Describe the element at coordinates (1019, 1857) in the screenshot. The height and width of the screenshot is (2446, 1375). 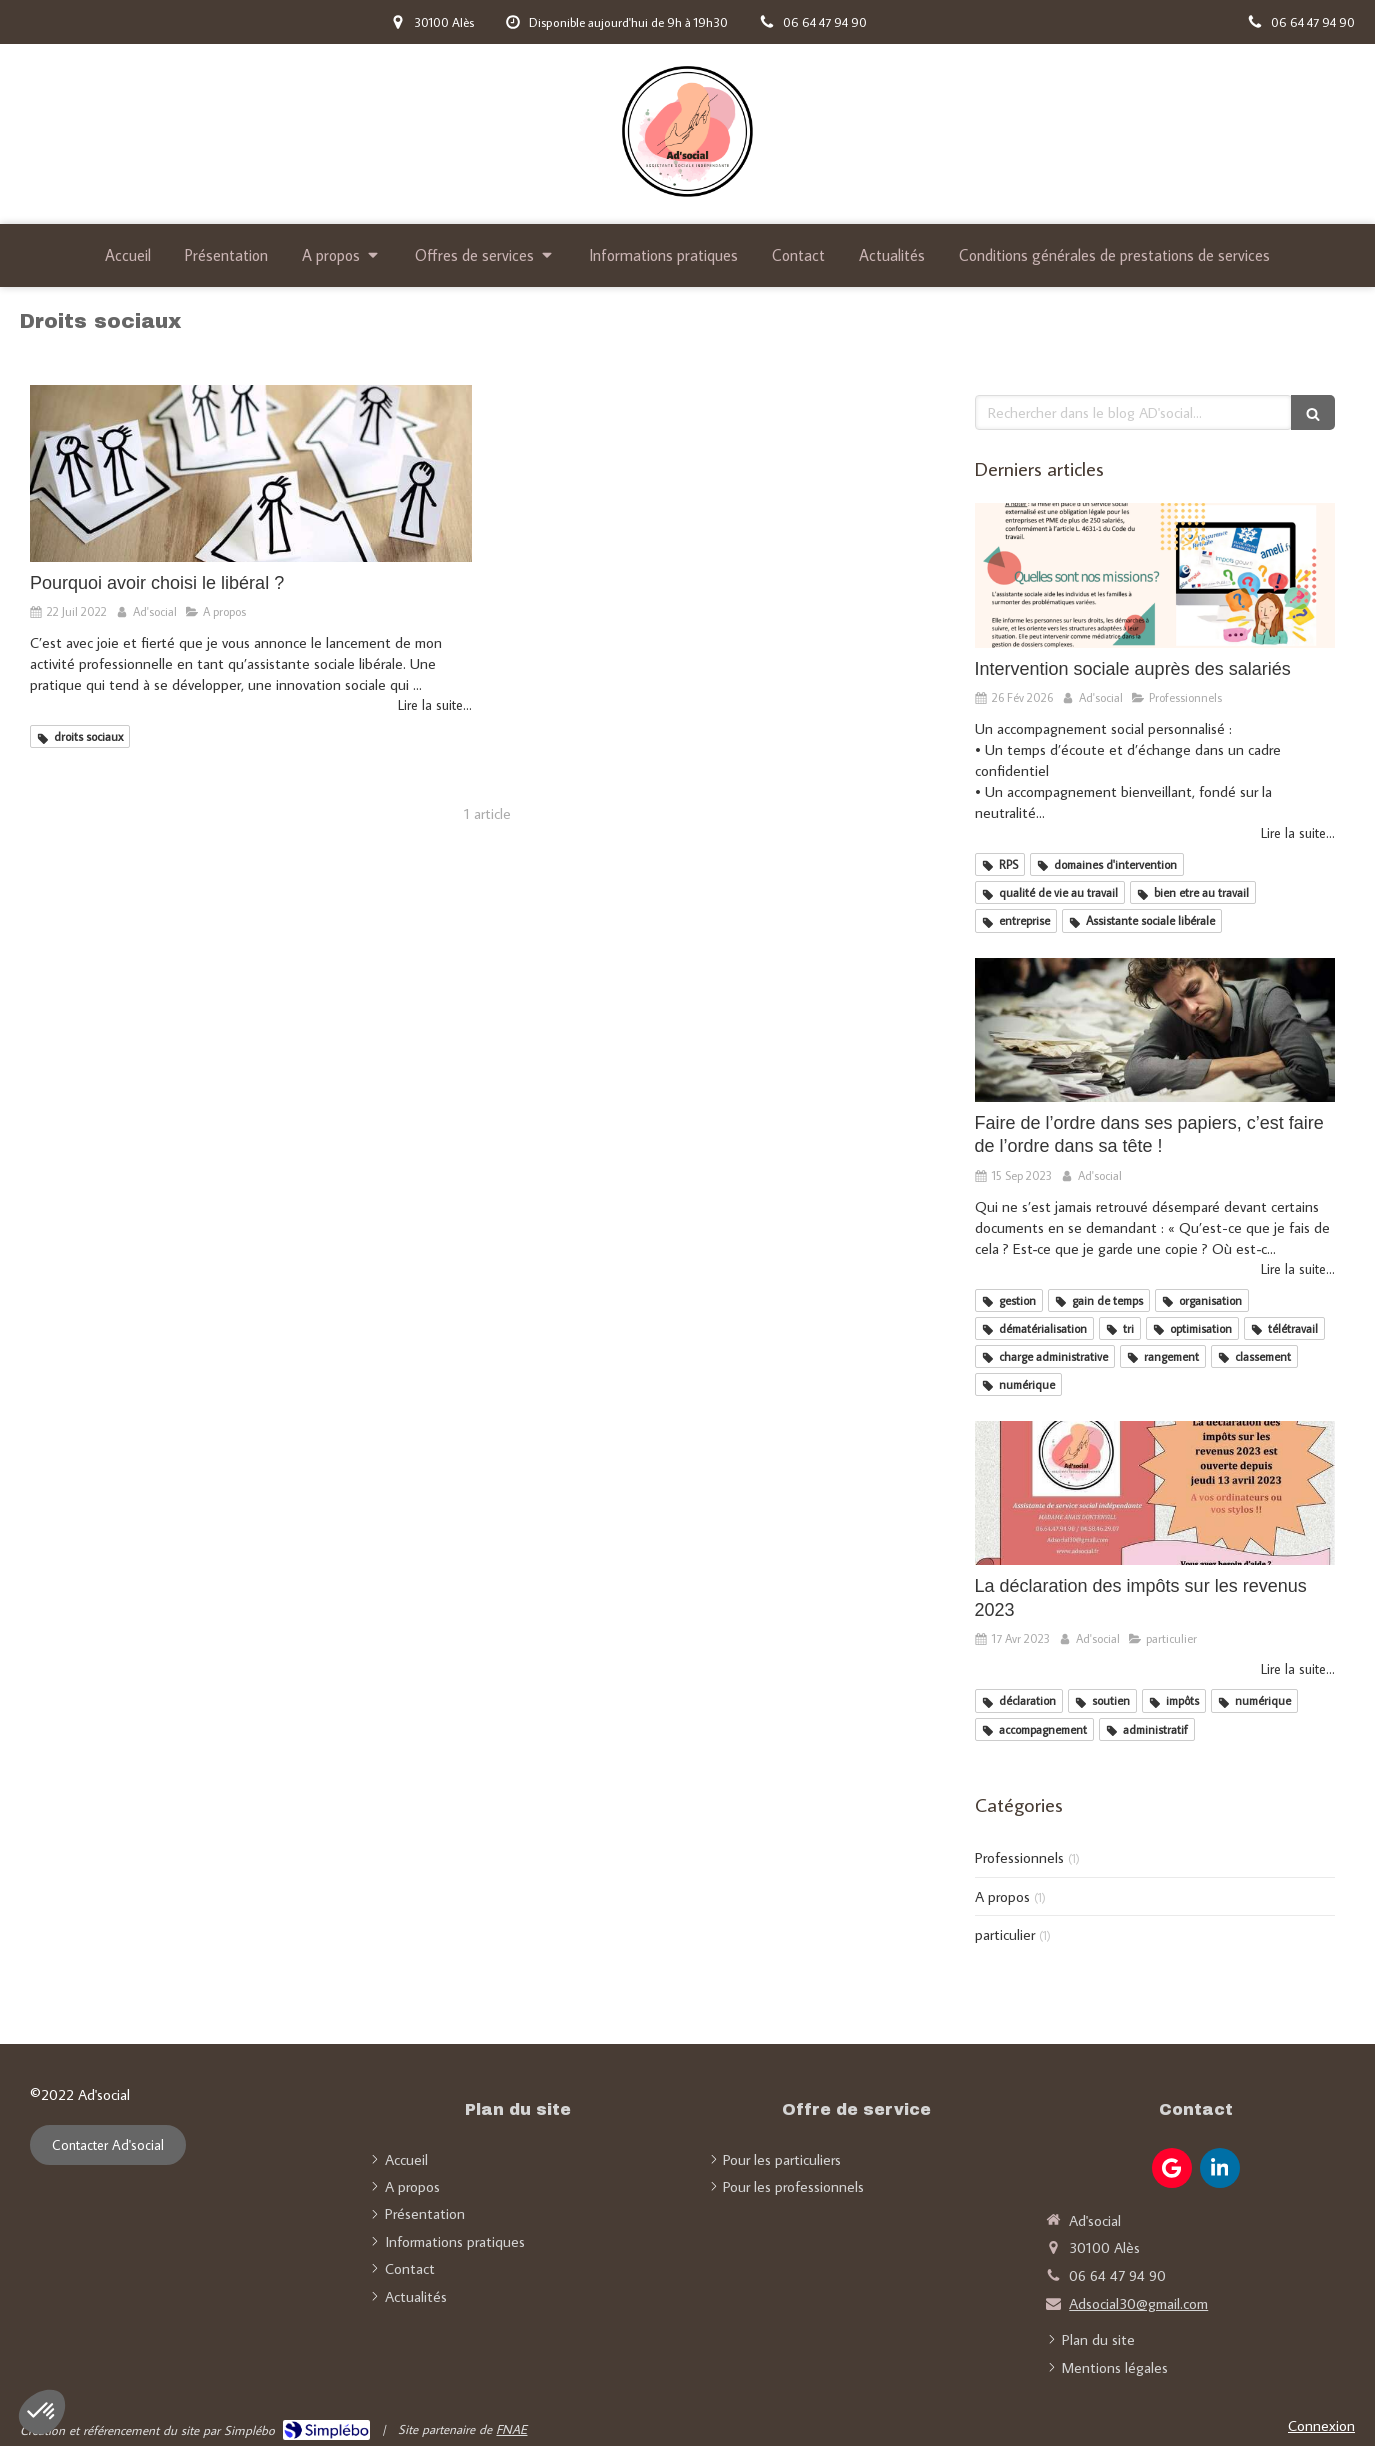
I see `Professionnels` at that location.